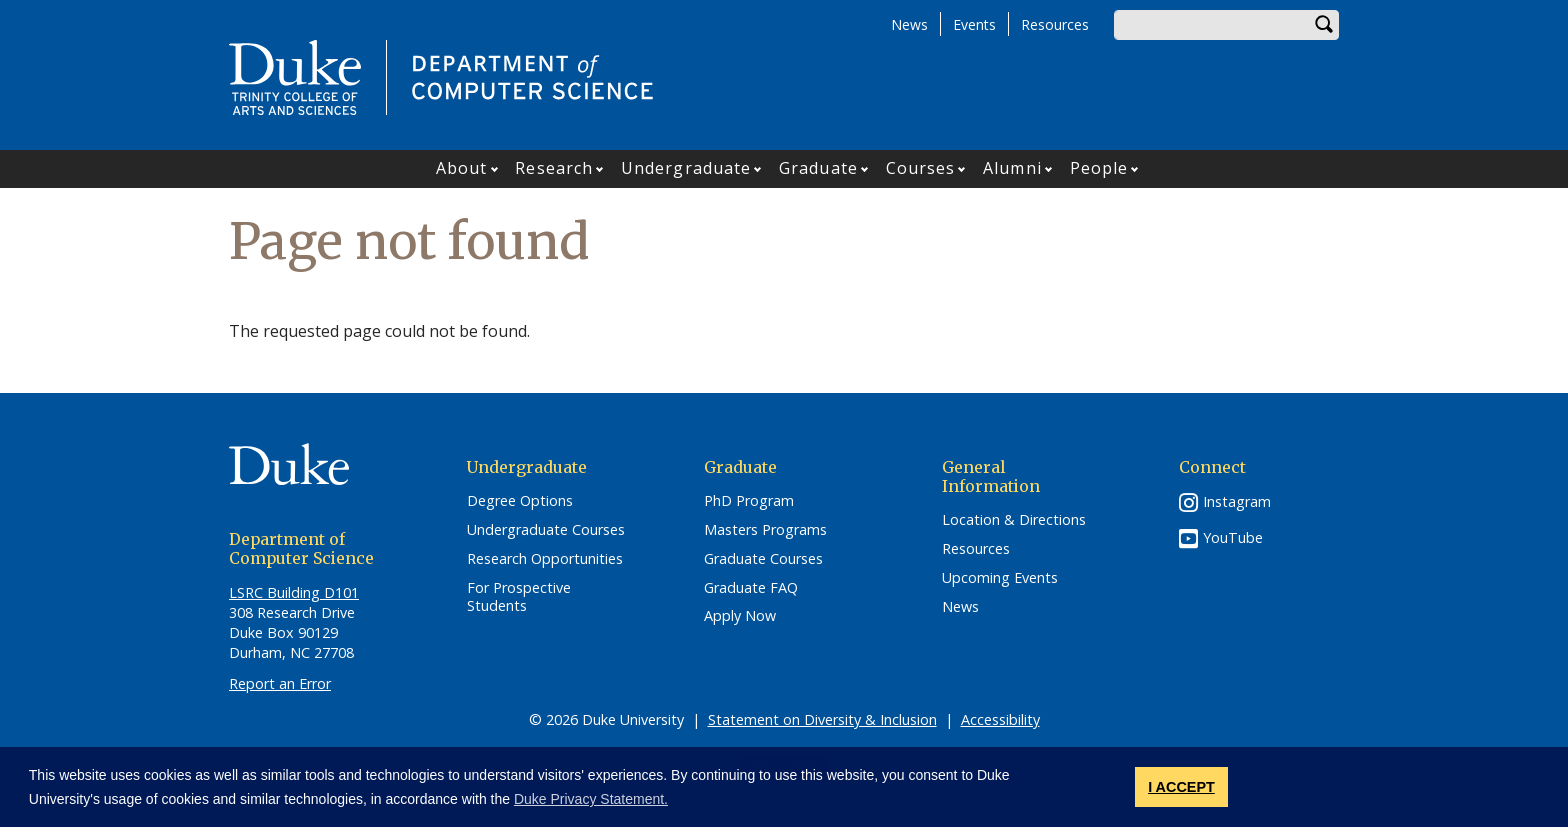 The height and width of the screenshot is (827, 1568). Describe the element at coordinates (554, 168) in the screenshot. I see `Research` at that location.